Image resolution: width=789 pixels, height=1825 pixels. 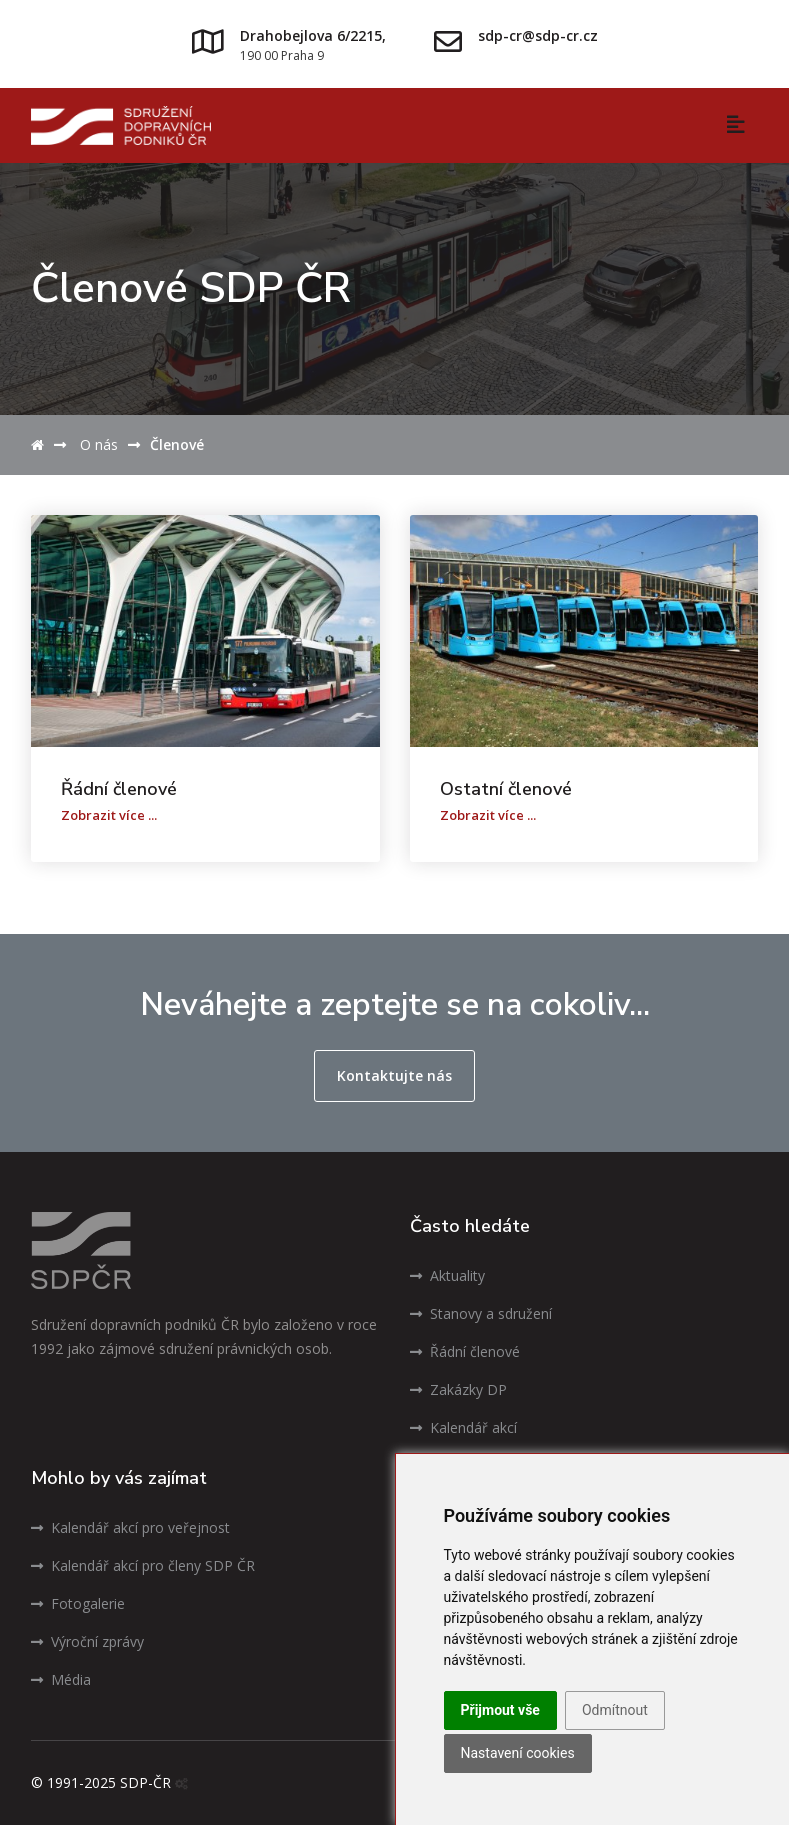 I want to click on Přijmout vše [button], so click(x=500, y=1710).